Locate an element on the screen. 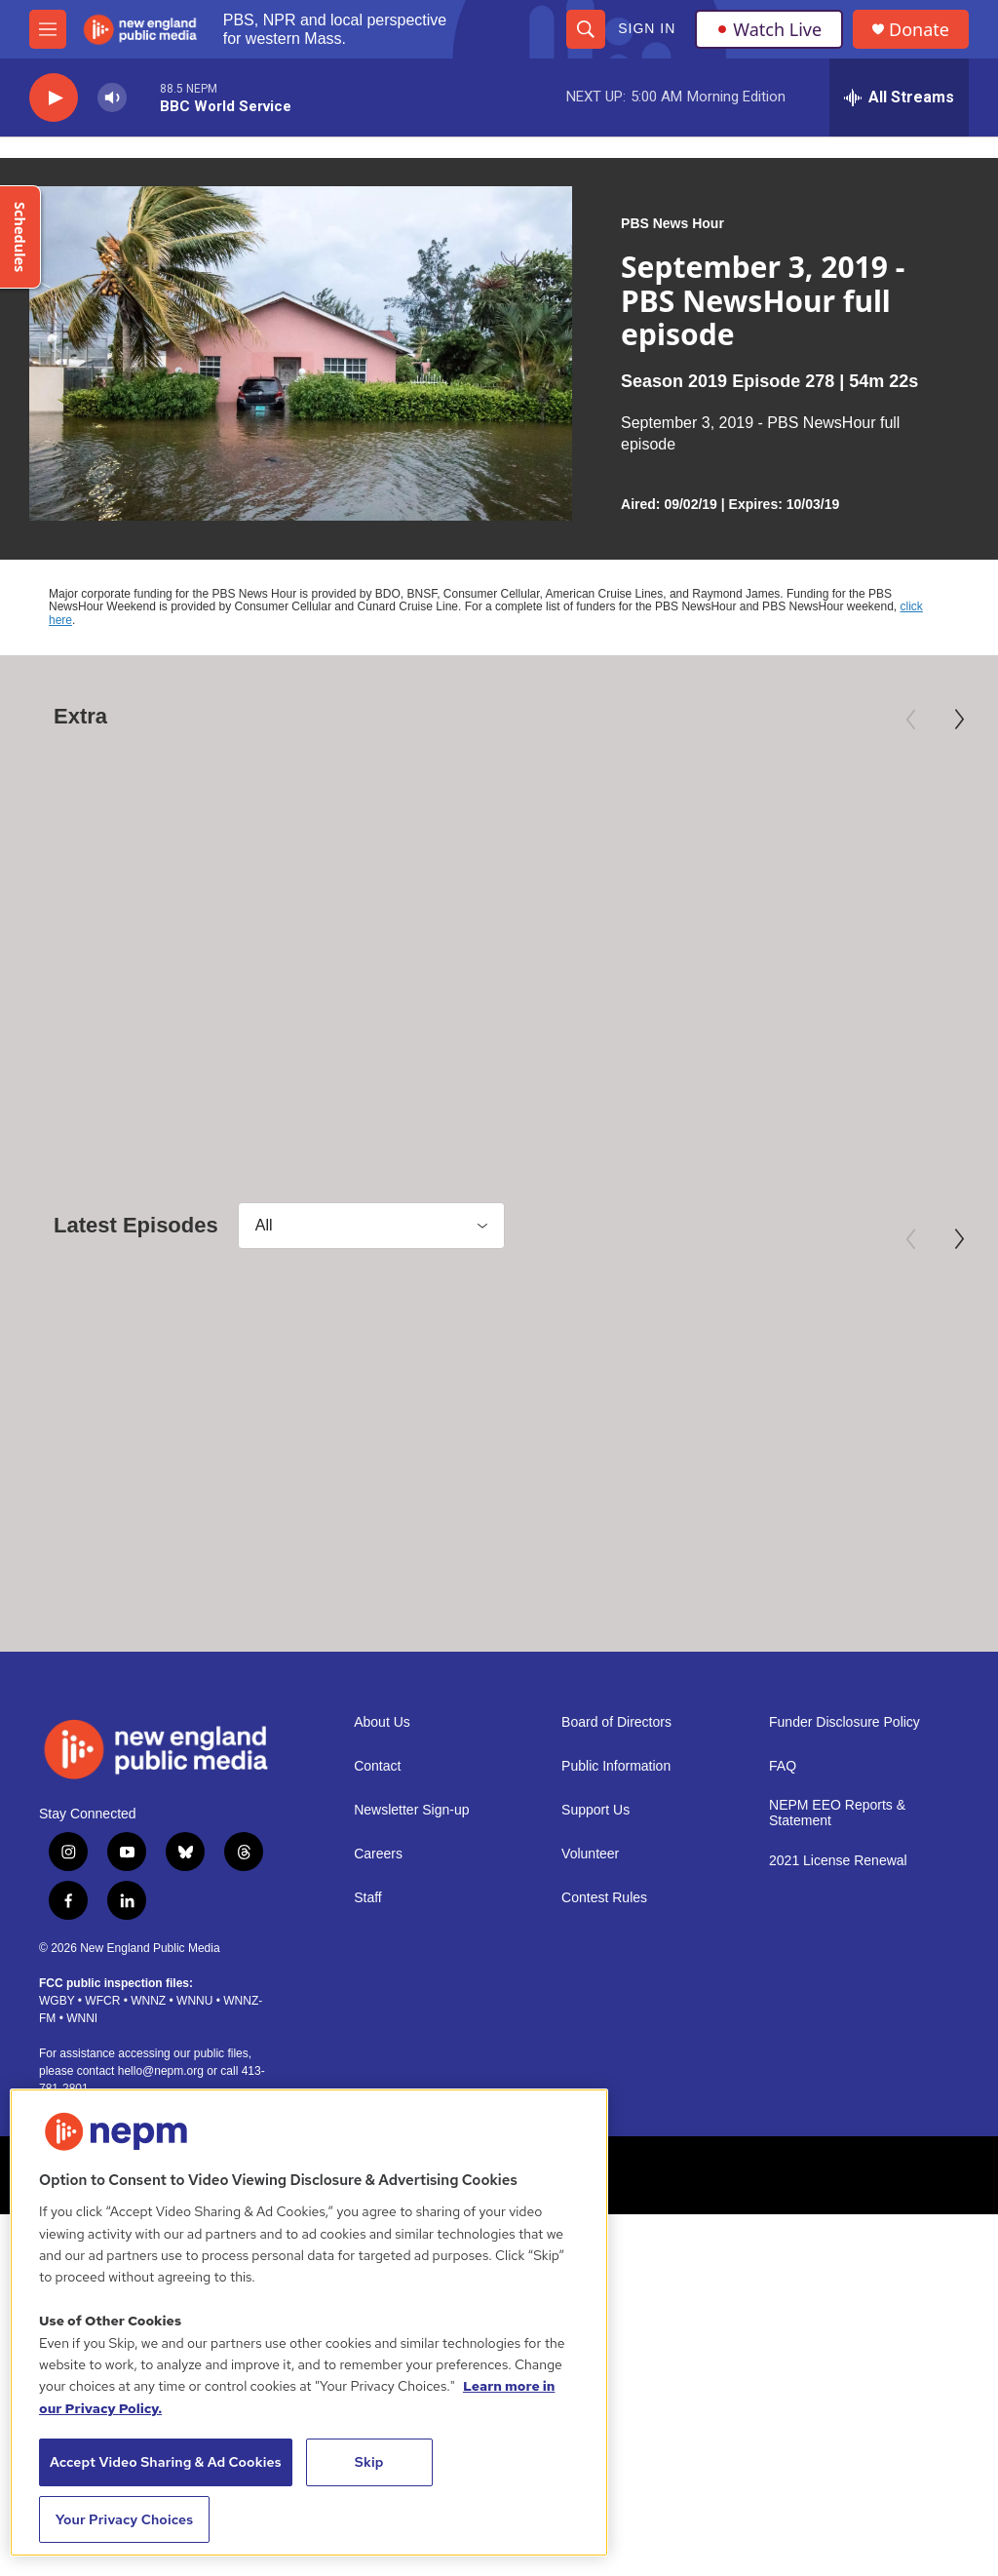 Image resolution: width=998 pixels, height=2576 pixels. Contact is located at coordinates (377, 1877).